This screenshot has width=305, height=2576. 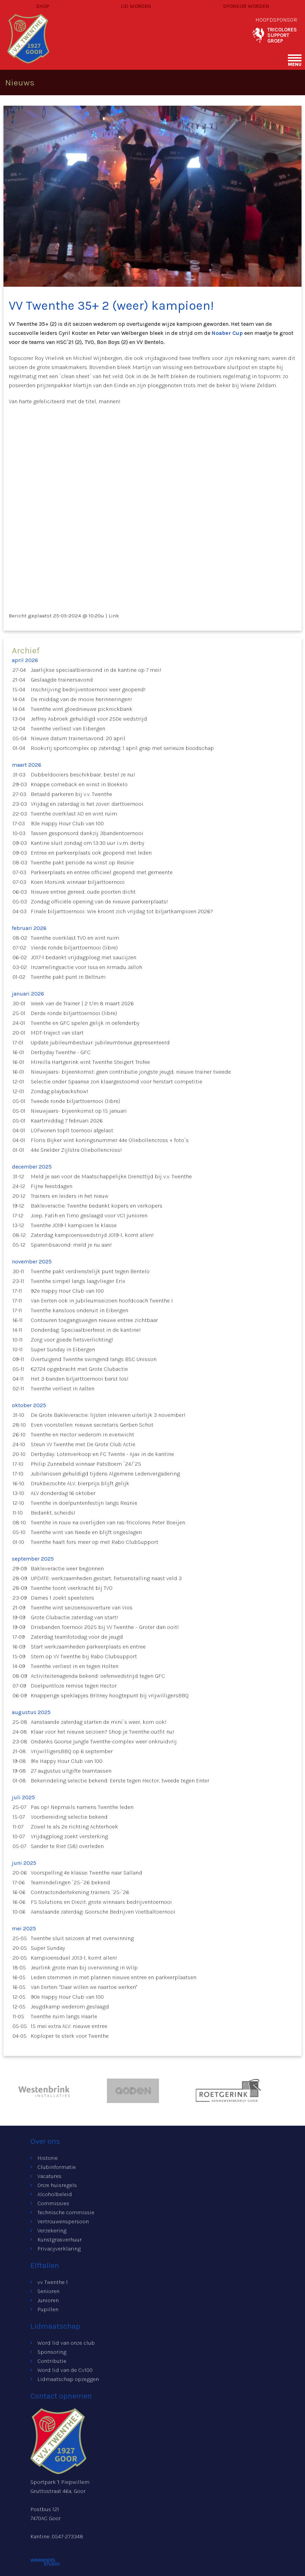 What do you see at coordinates (51, 2352) in the screenshot?
I see `Sponsoring` at bounding box center [51, 2352].